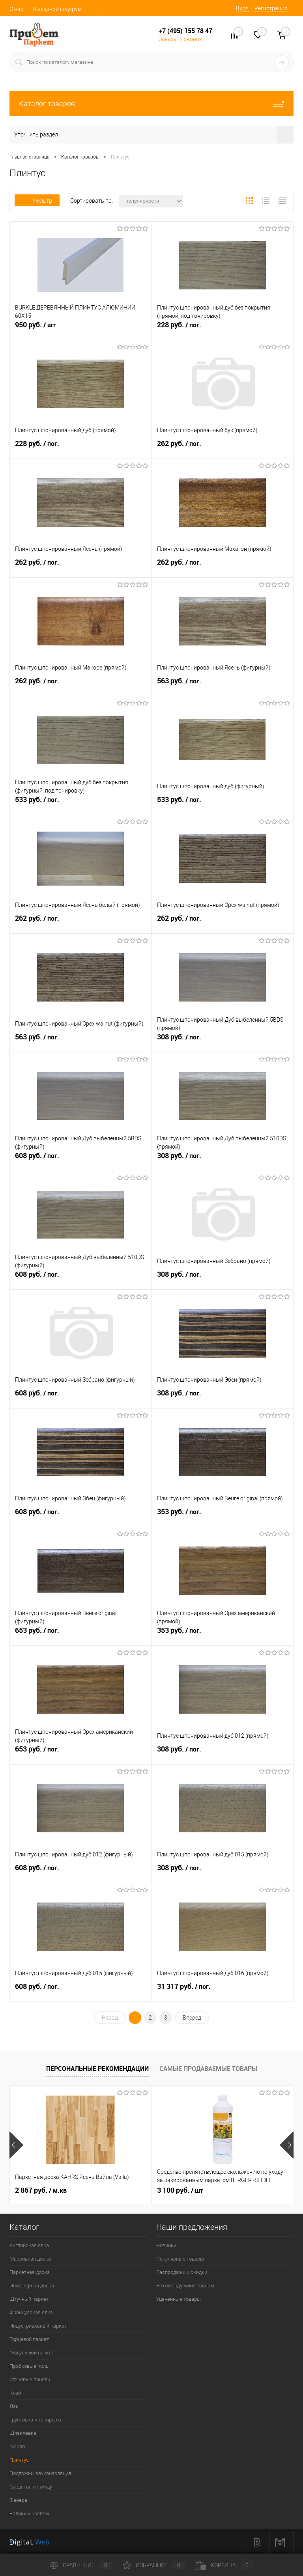 The width and height of the screenshot is (303, 2576). I want to click on 3 100 руб., so click(180, 2190).